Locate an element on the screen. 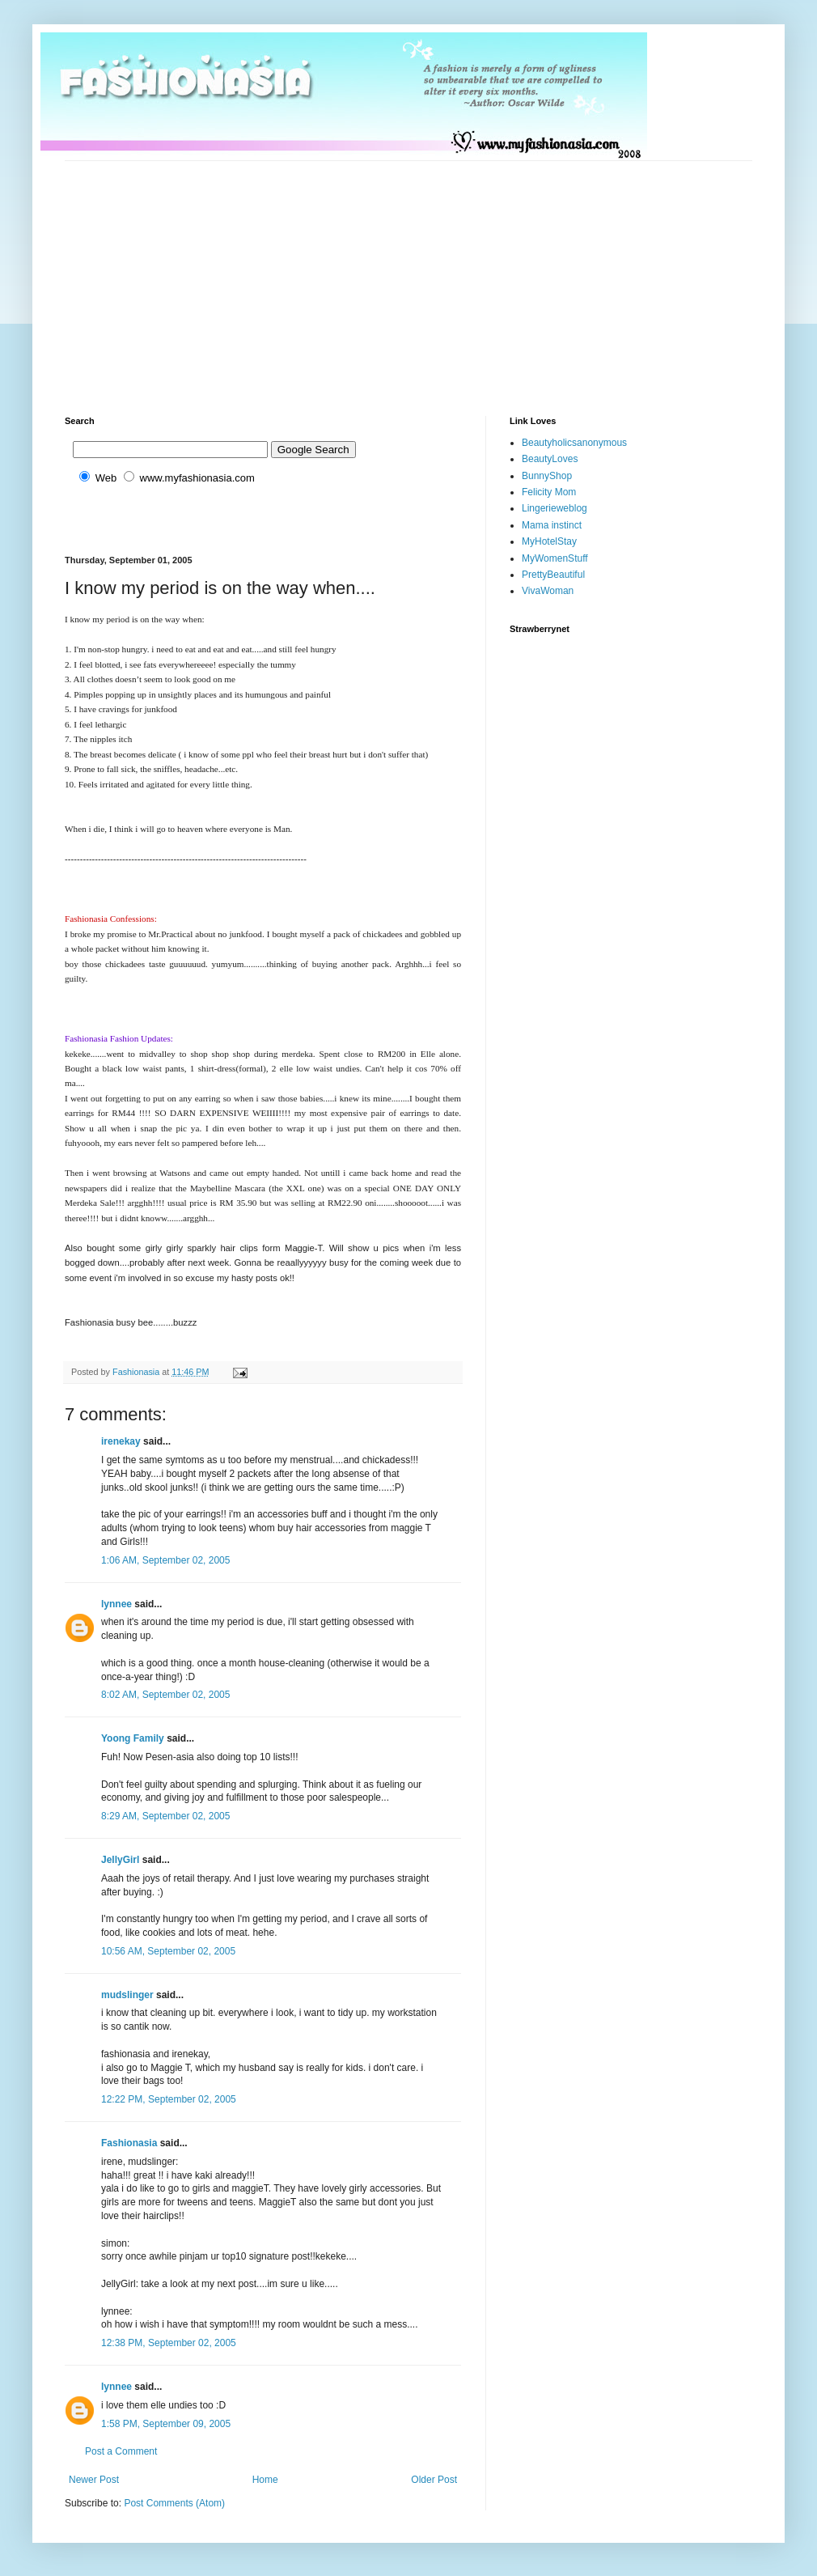  12:22 PM, September 02, 2005 is located at coordinates (168, 2099).